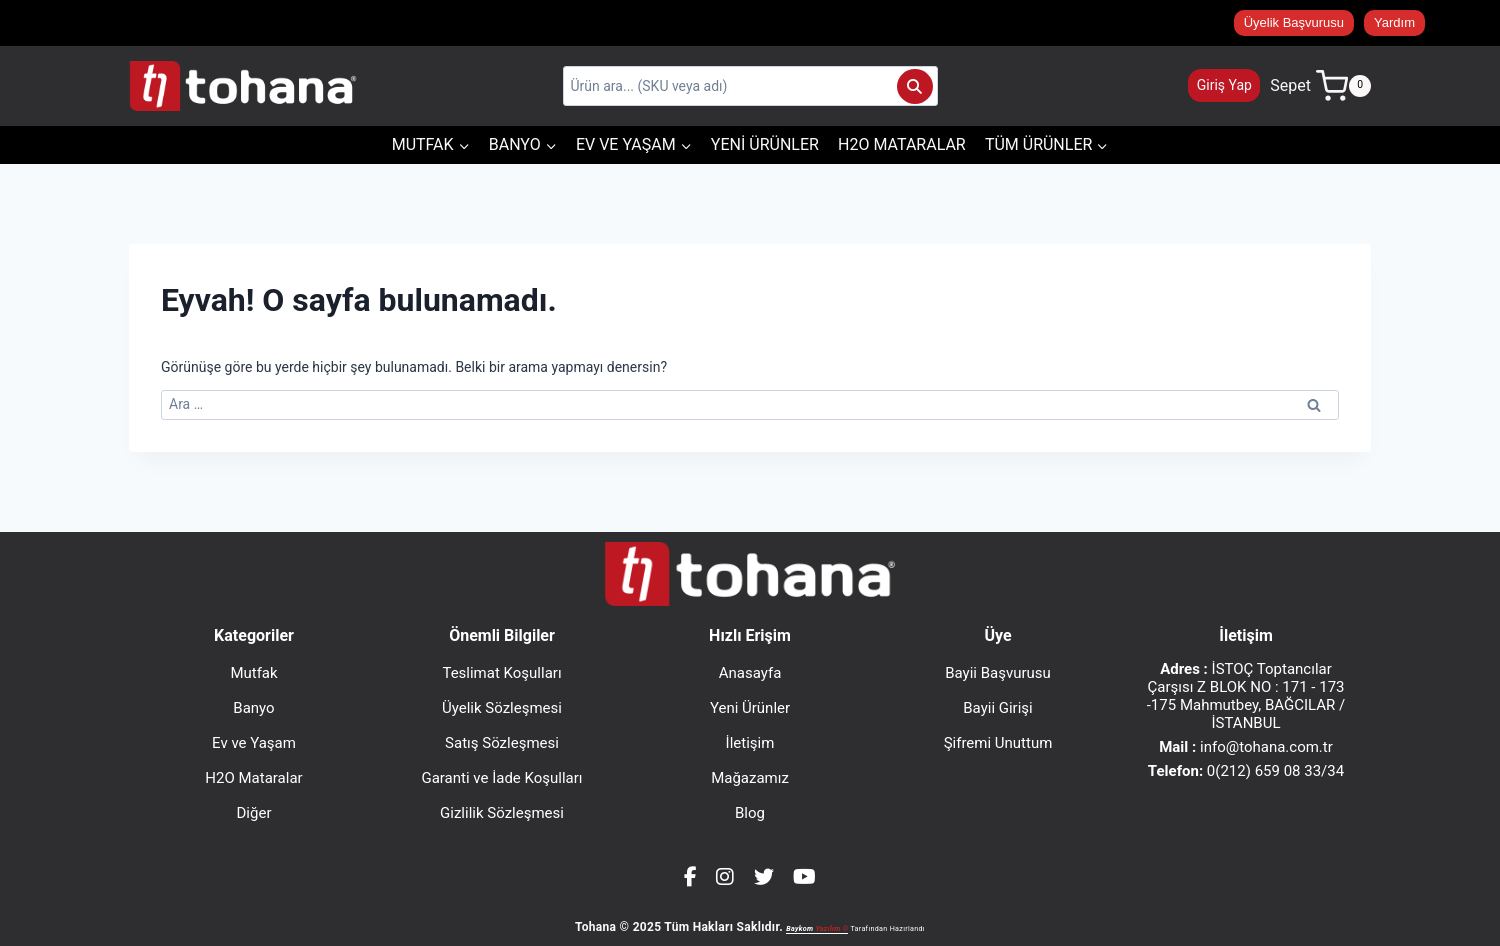 The image size is (1500, 946). What do you see at coordinates (1224, 85) in the screenshot?
I see `Giriş Yap` at bounding box center [1224, 85].